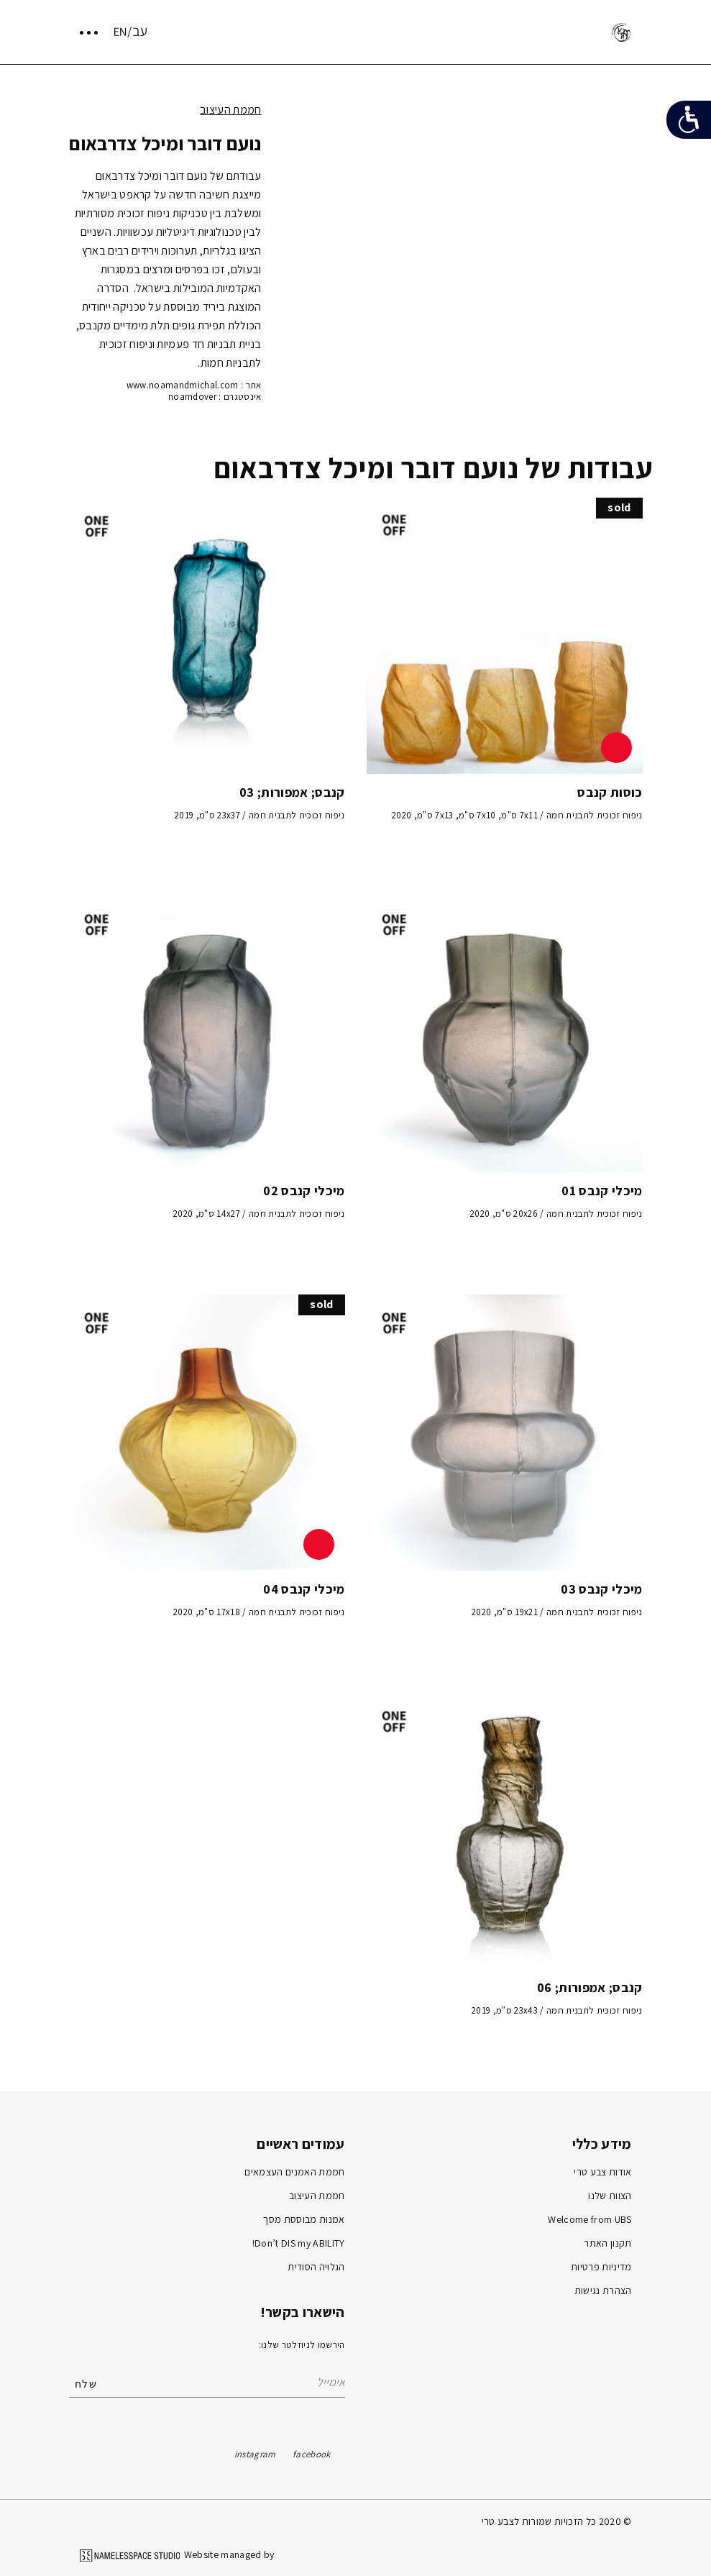 The width and height of the screenshot is (711, 2576). What do you see at coordinates (303, 2219) in the screenshot?
I see `אמנות מבוססת מסך` at bounding box center [303, 2219].